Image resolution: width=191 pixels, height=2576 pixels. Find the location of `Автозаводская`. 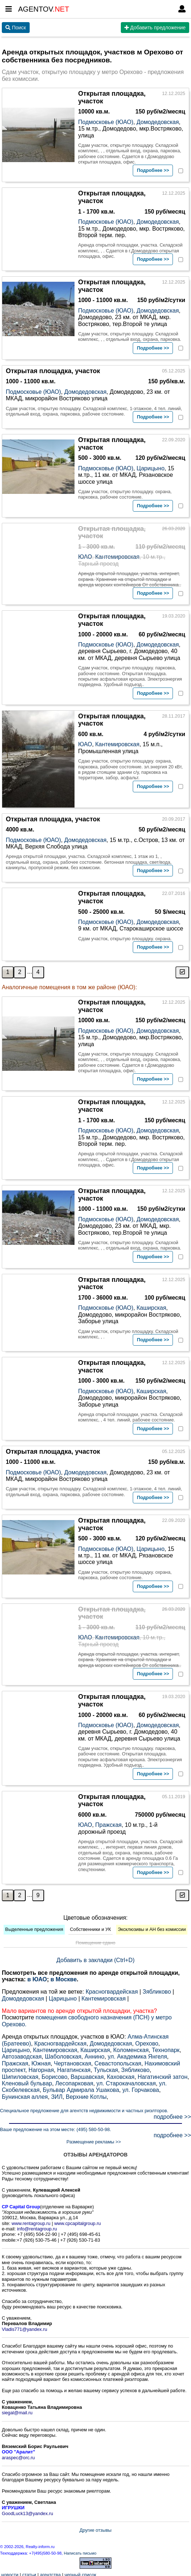

Автозаводская is located at coordinates (22, 2054).